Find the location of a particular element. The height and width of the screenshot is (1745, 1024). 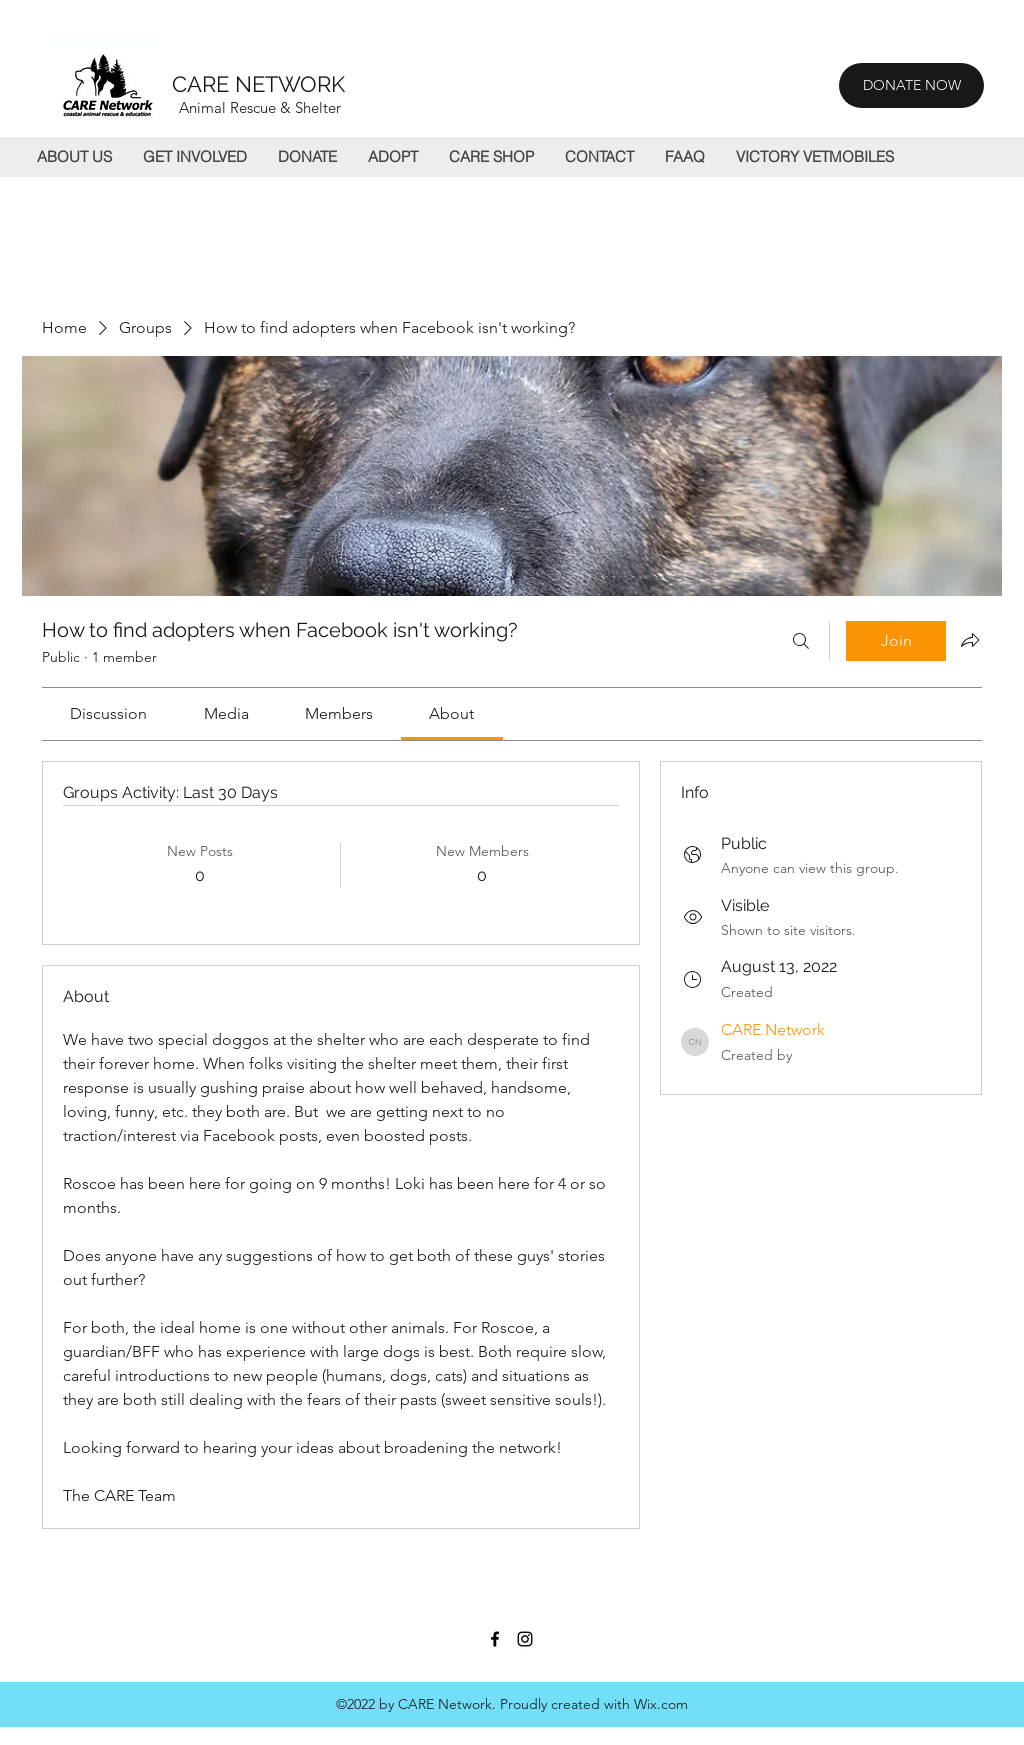

[Share group] is located at coordinates (970, 640).